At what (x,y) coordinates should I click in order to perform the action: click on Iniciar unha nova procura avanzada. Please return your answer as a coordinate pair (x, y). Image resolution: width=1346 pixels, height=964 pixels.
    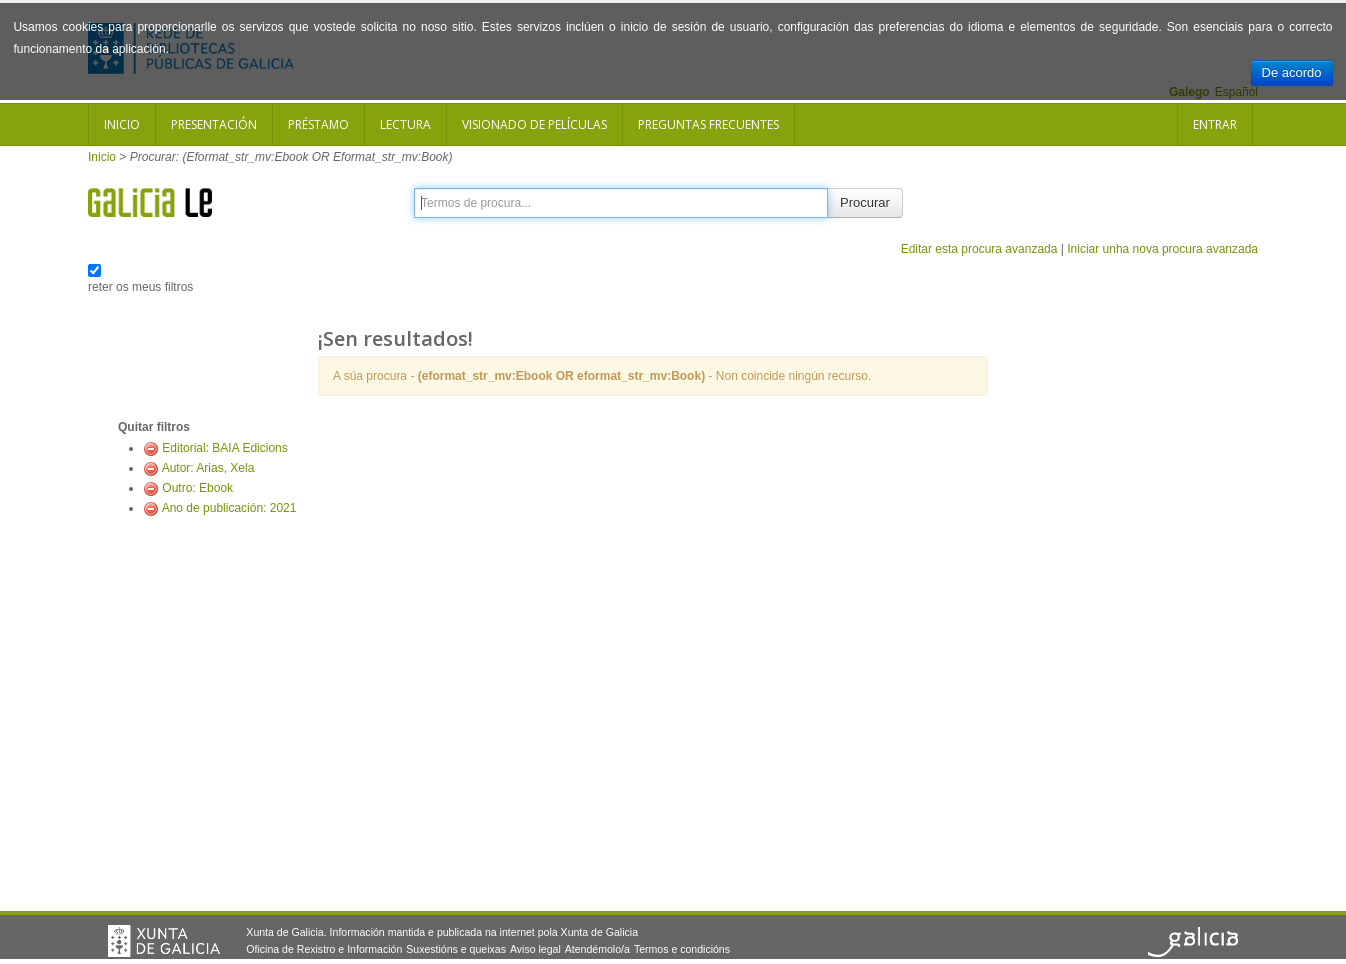
    Looking at the image, I should click on (1162, 249).